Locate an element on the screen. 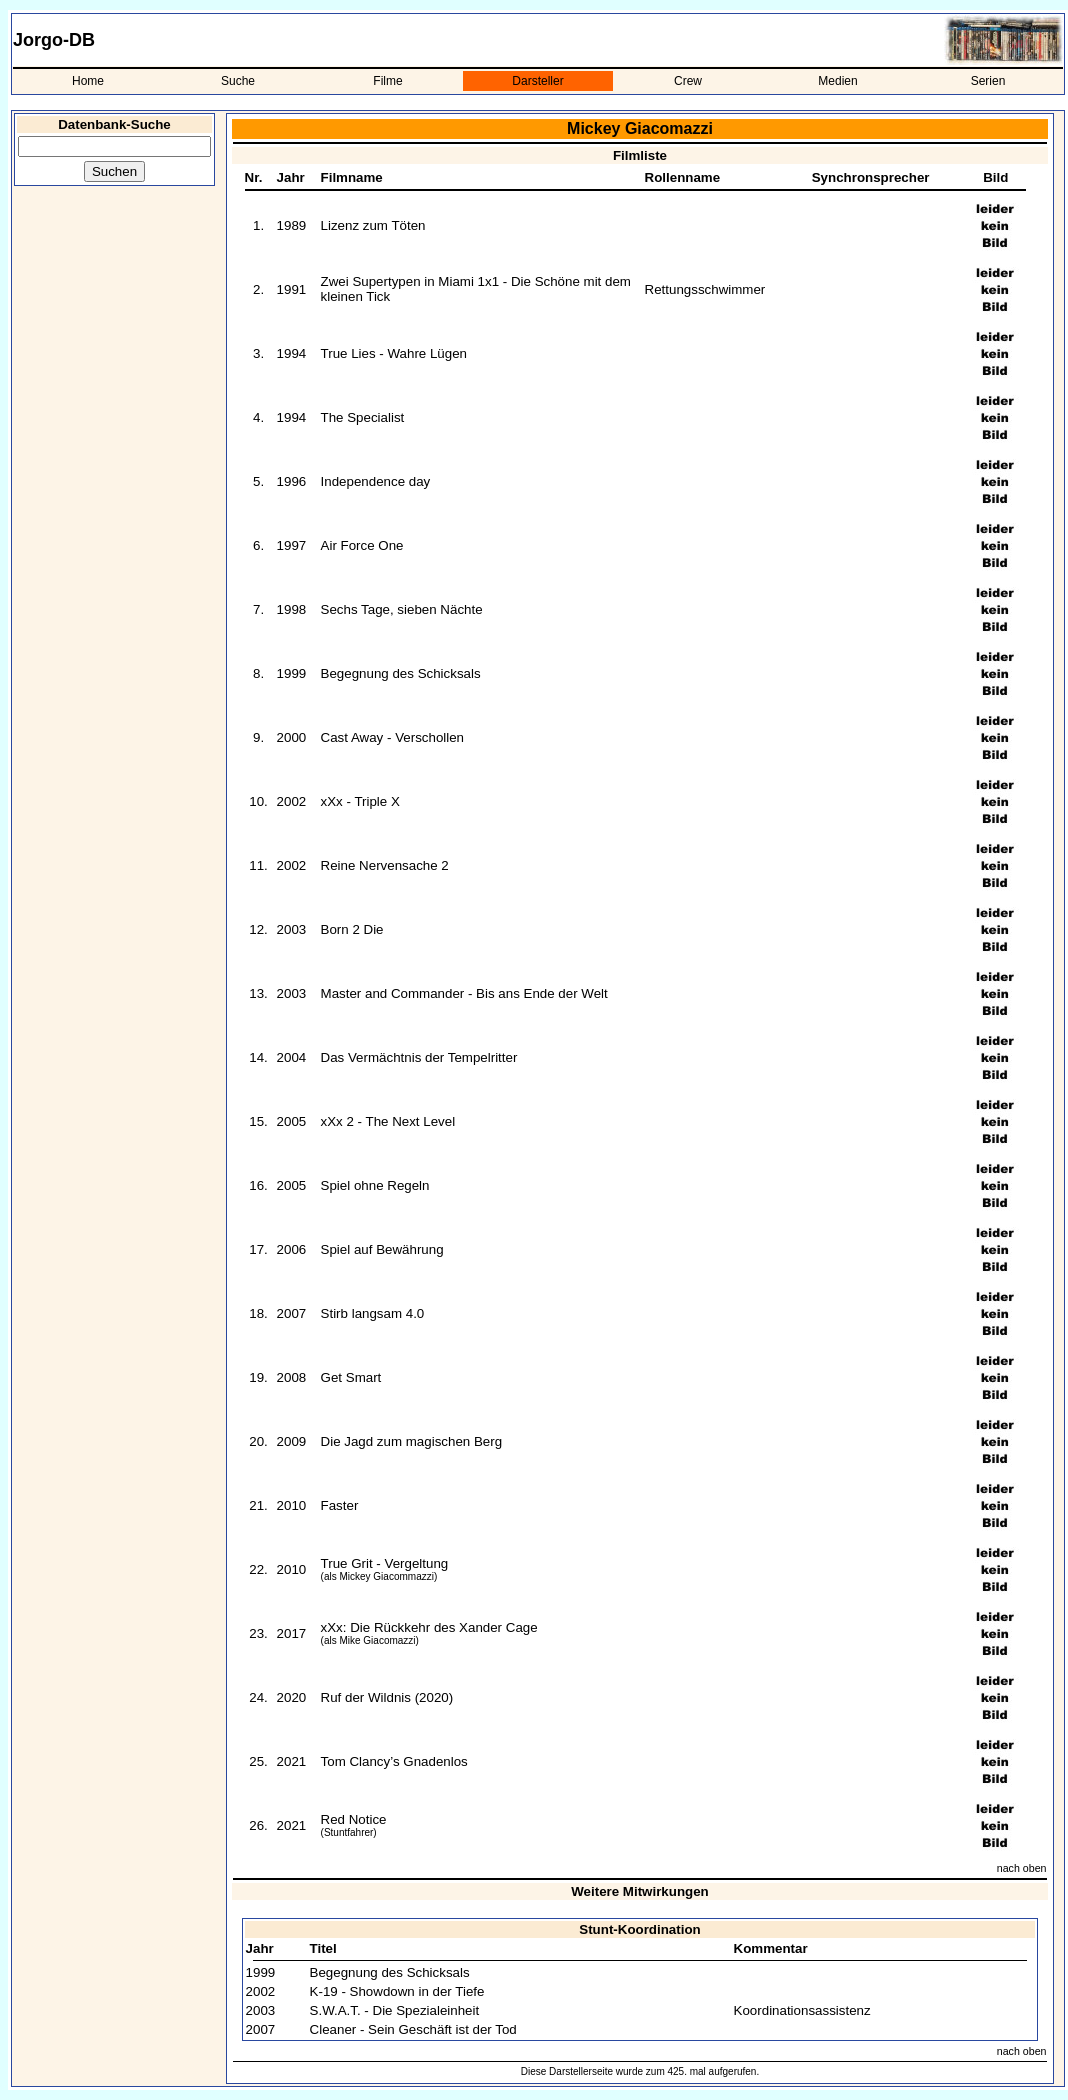 Image resolution: width=1068 pixels, height=2100 pixels. Sechs Tage, sieben Nächte is located at coordinates (402, 609).